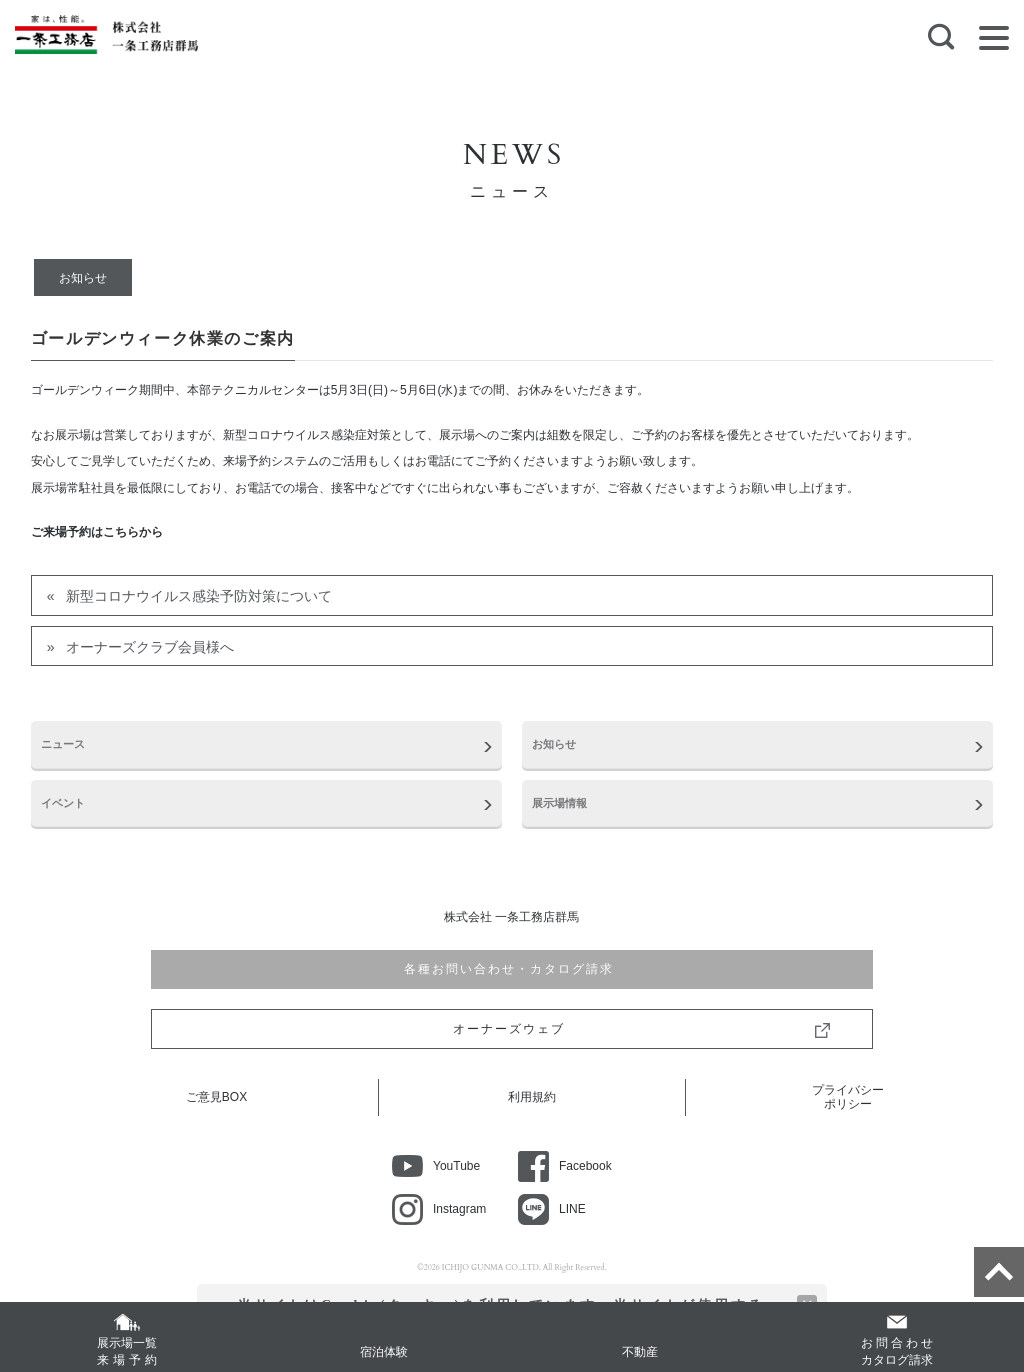  Describe the element at coordinates (83, 278) in the screenshot. I see `お知らせ` at that location.